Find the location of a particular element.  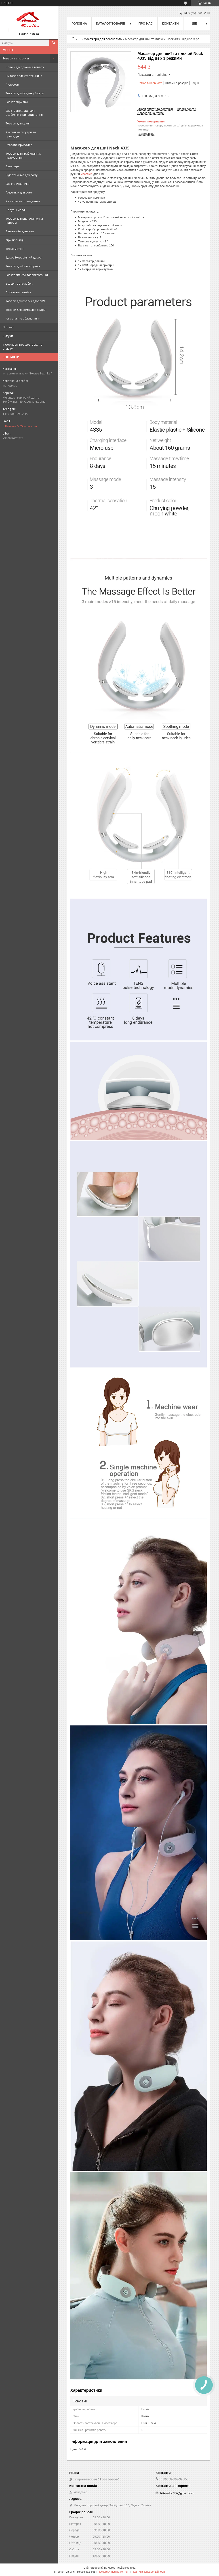

Надувні меблі is located at coordinates (15, 210).